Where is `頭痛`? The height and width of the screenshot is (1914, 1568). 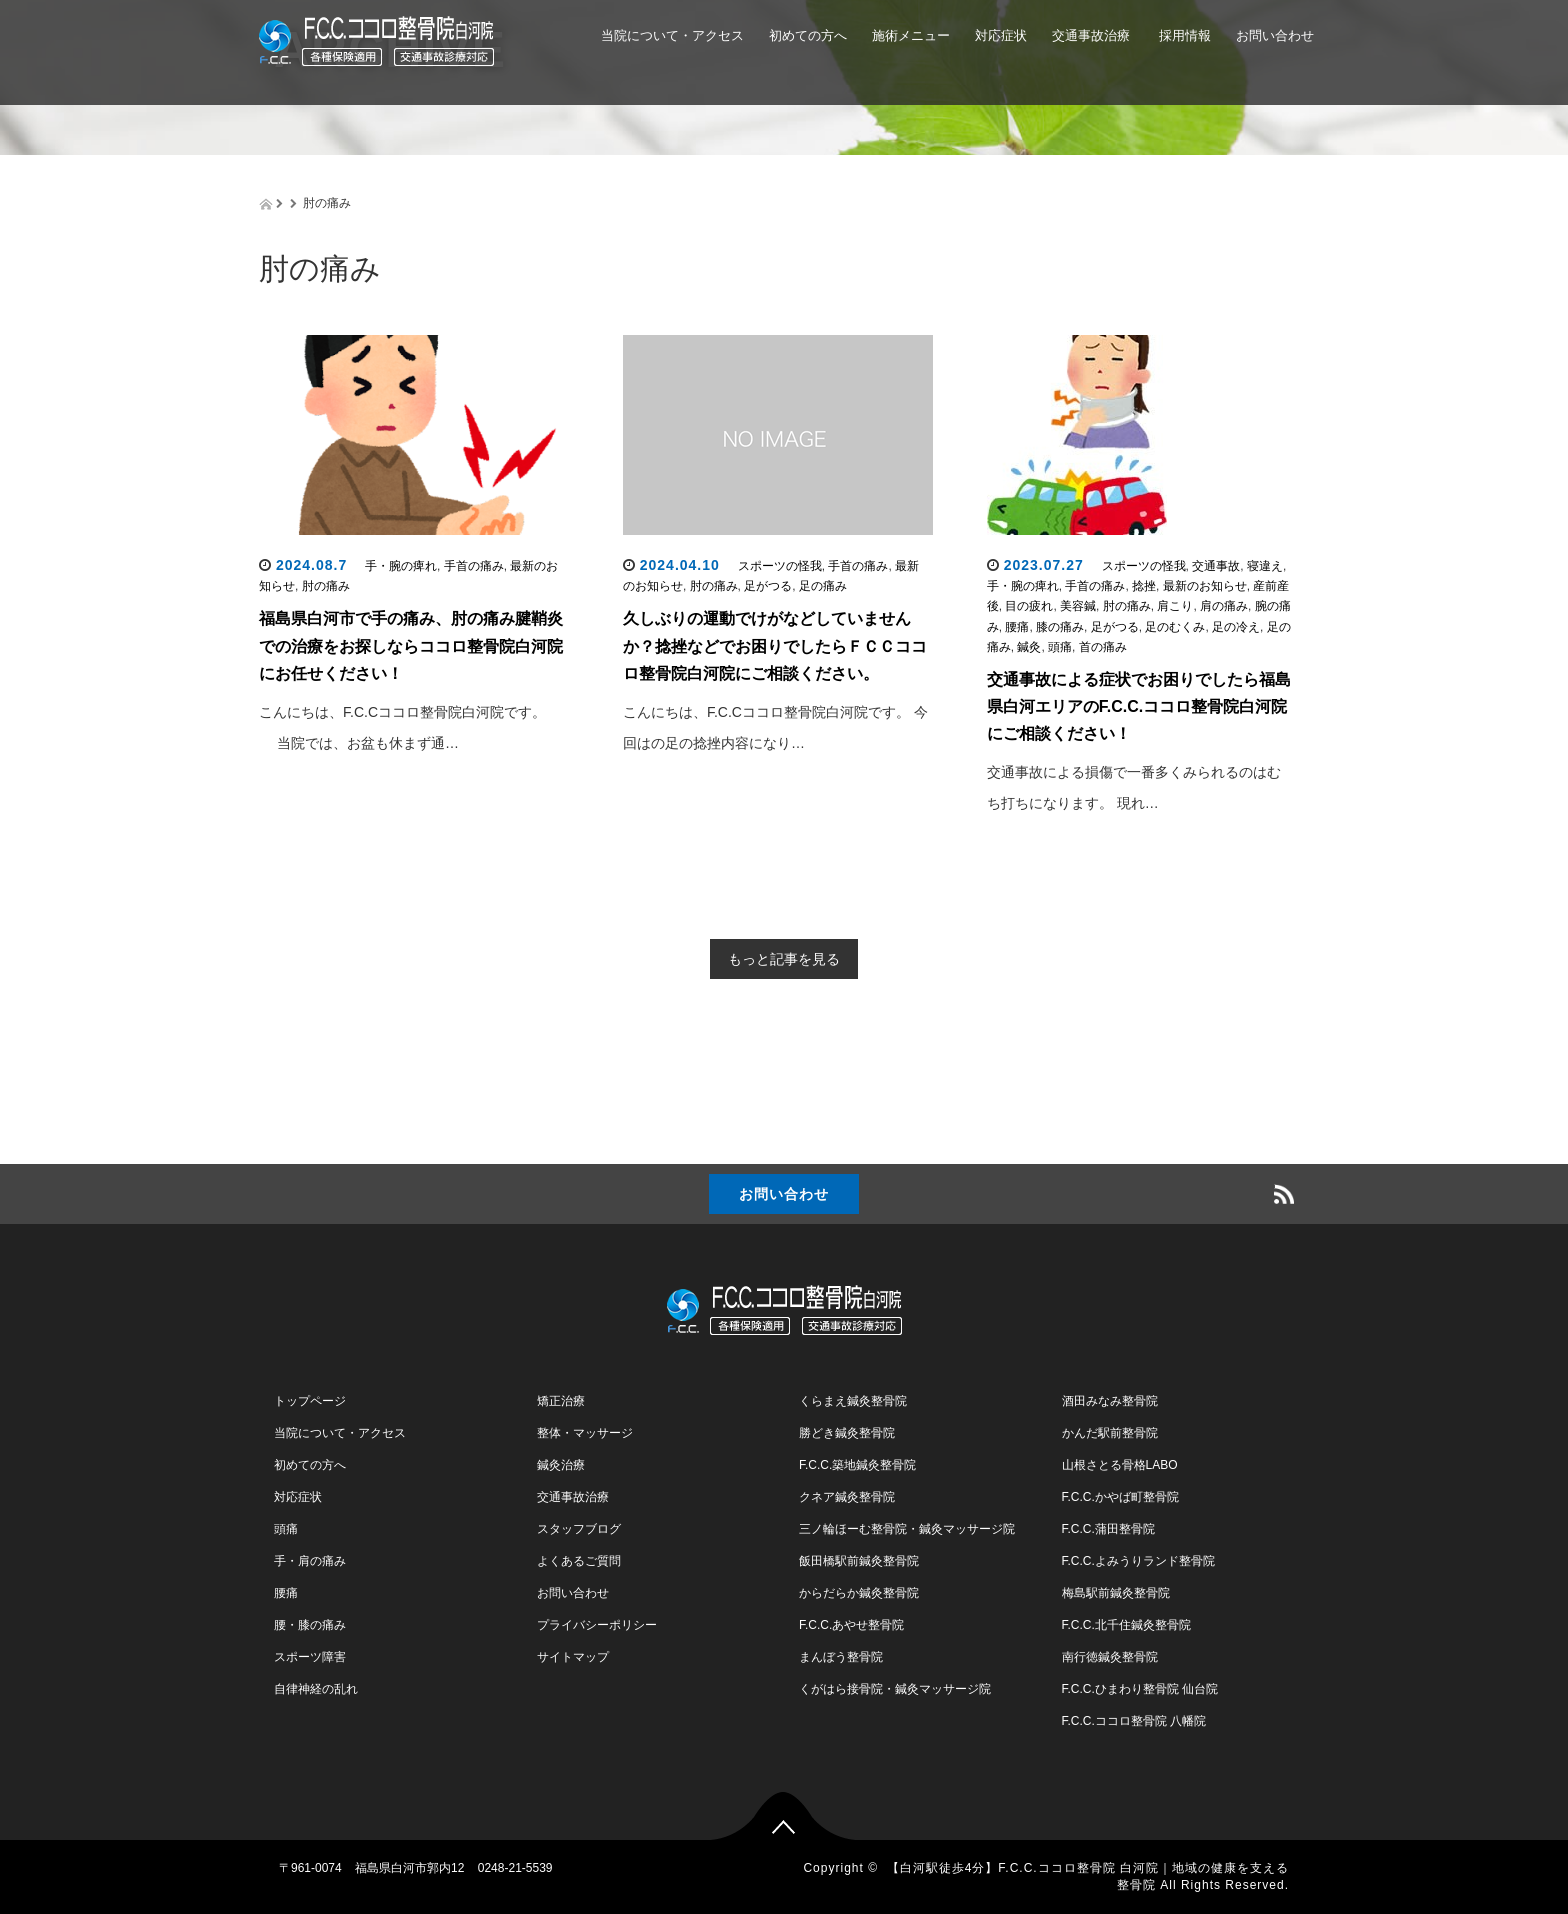
頭痛 is located at coordinates (1060, 647).